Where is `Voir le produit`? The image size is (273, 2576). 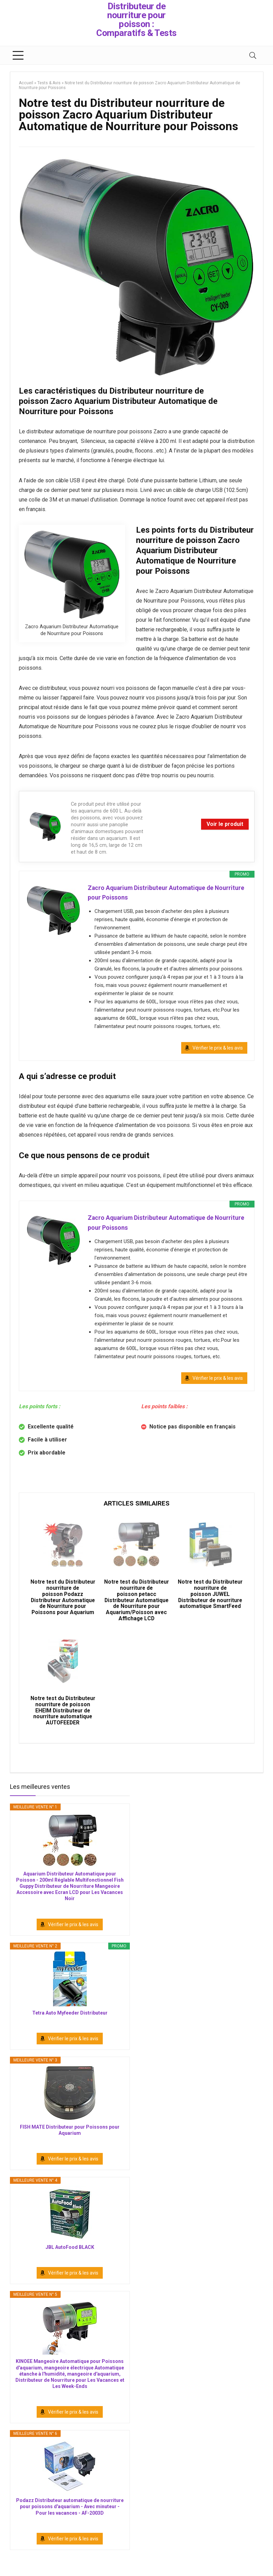
Voir le produit is located at coordinates (225, 824).